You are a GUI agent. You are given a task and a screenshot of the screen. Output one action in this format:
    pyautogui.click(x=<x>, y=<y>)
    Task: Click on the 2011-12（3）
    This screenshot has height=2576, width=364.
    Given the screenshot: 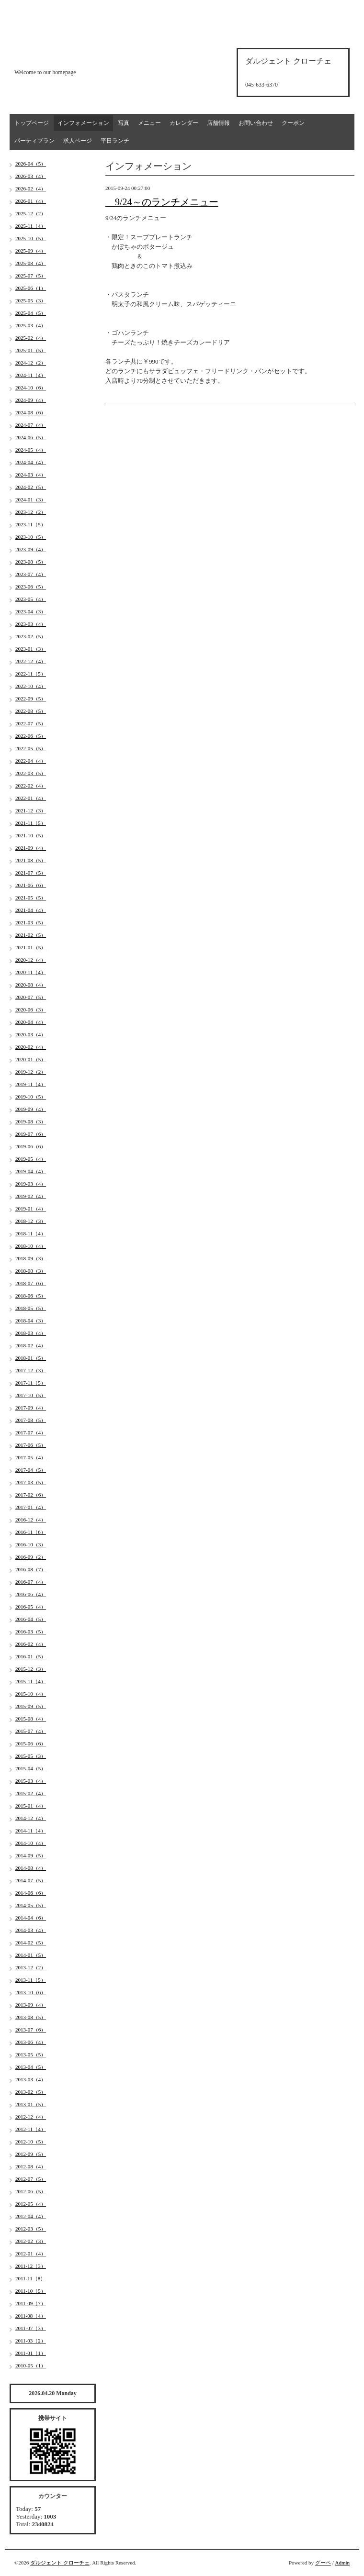 What is the action you would take?
    pyautogui.click(x=30, y=2266)
    